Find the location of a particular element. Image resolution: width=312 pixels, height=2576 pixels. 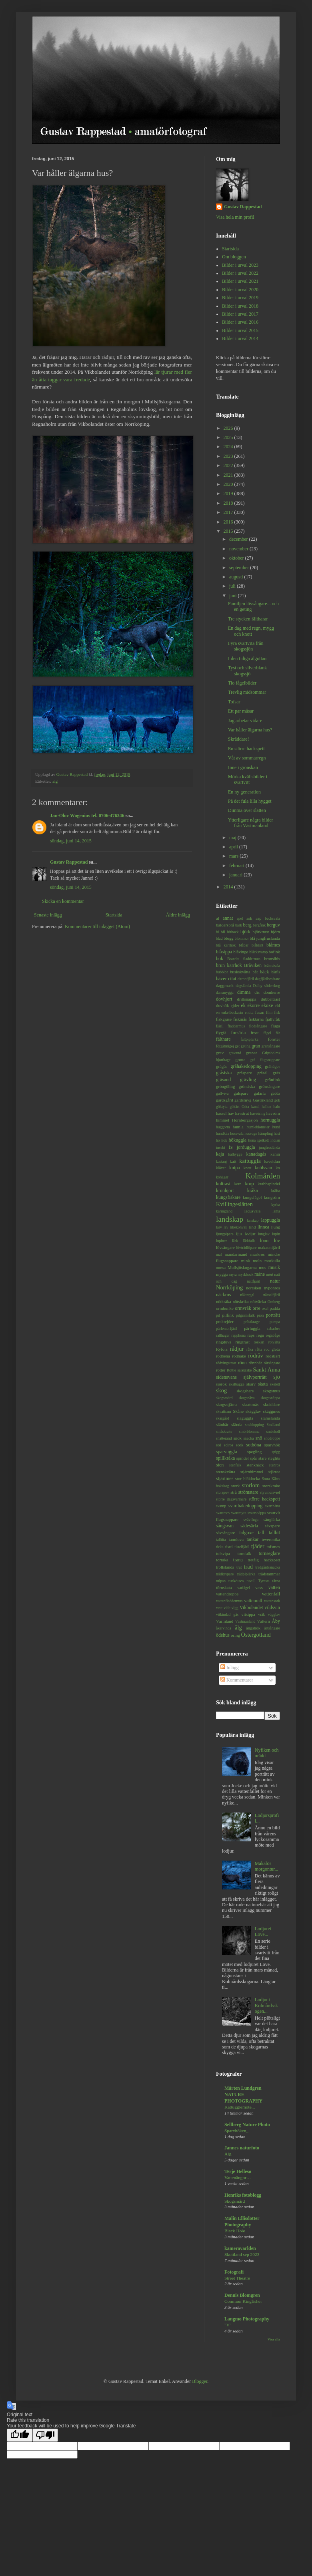

rådjur is located at coordinates (237, 1348).